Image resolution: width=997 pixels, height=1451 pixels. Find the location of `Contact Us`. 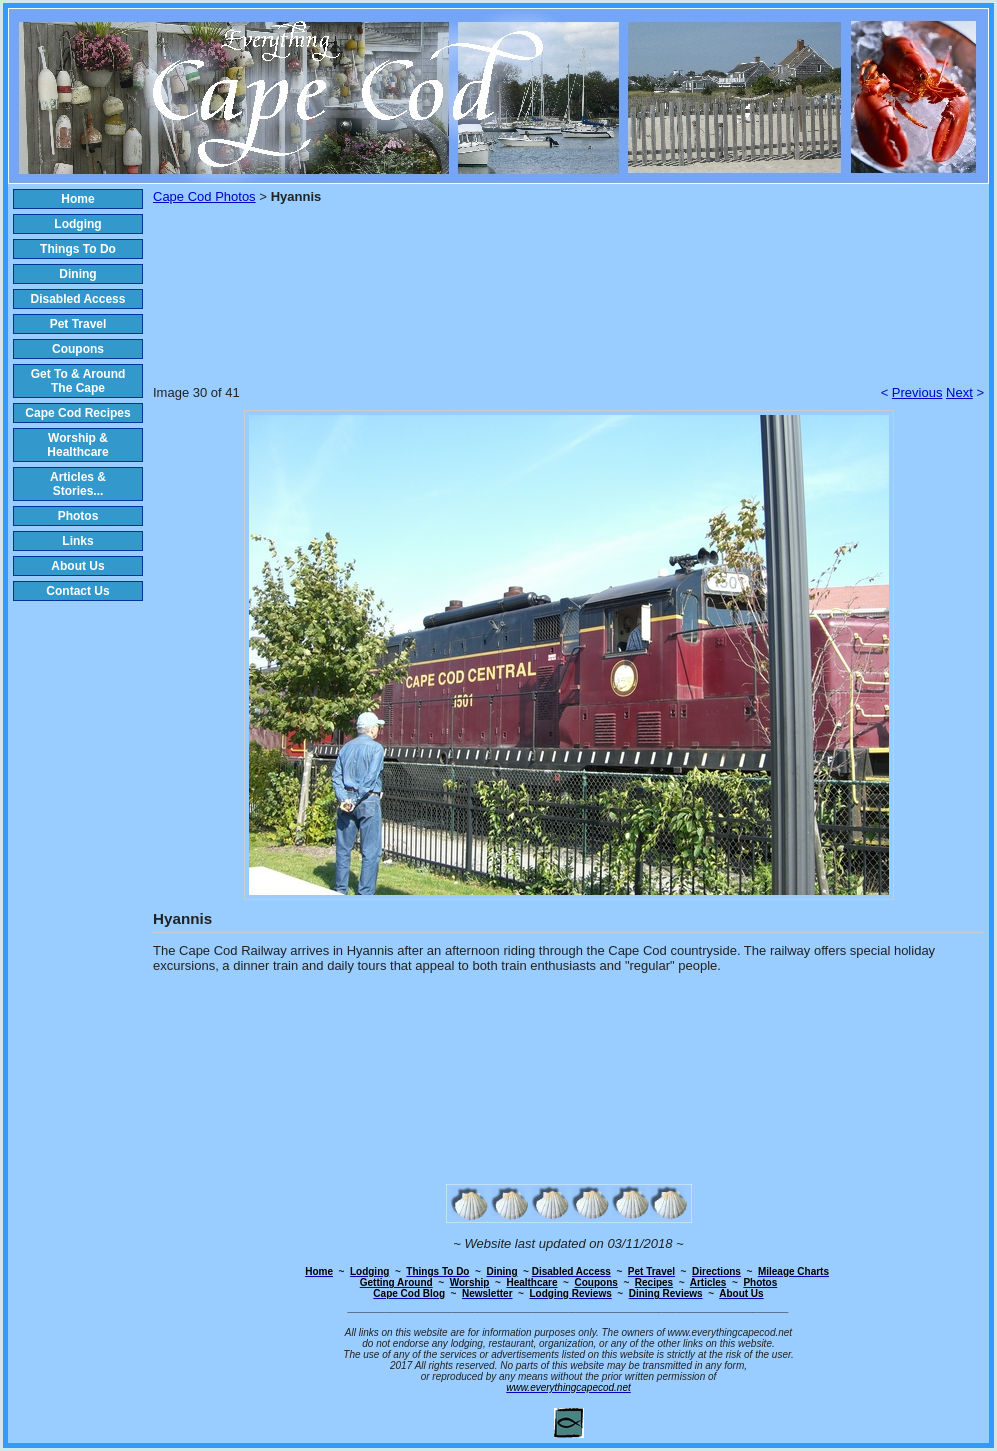

Contact Us is located at coordinates (77, 591).